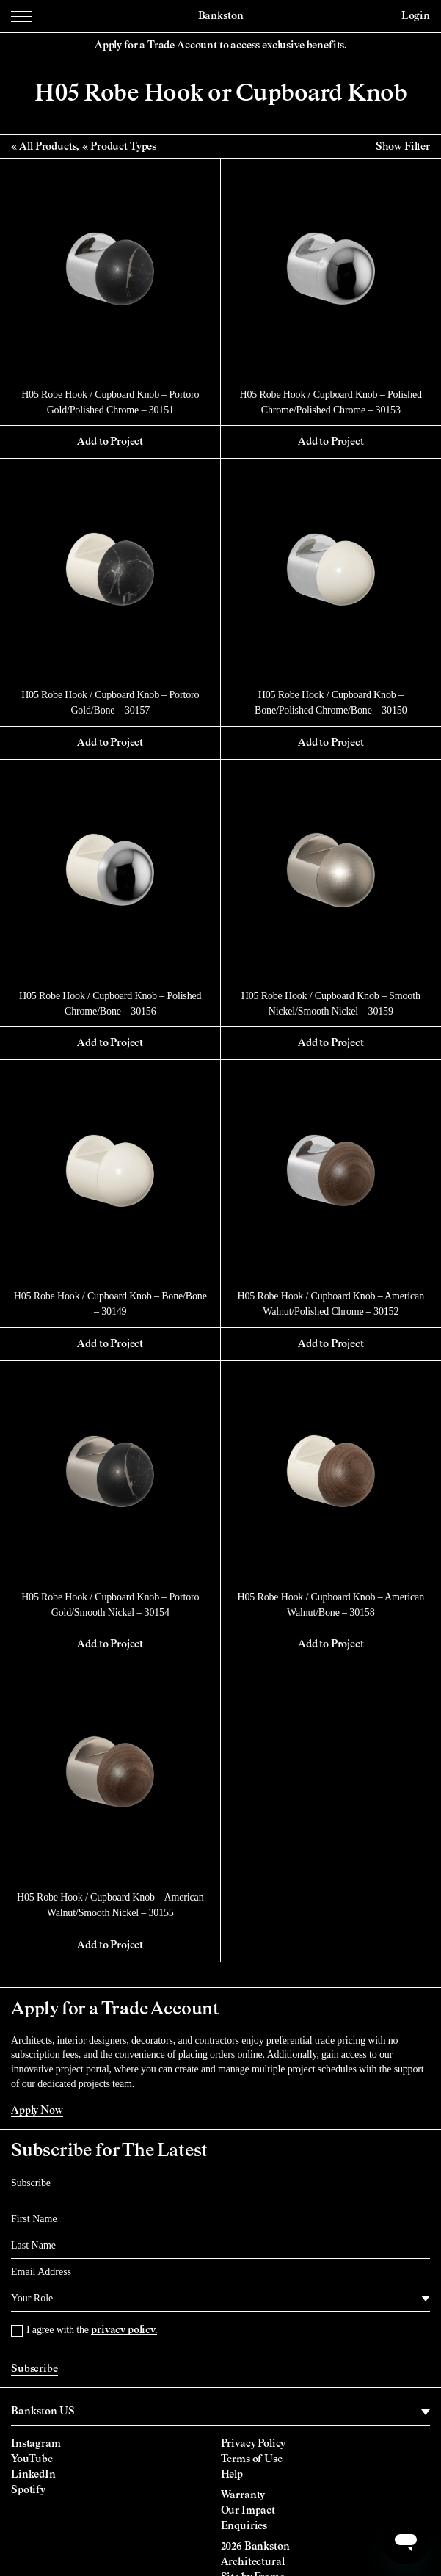 This screenshot has width=441, height=2576. I want to click on Enquiries, so click(244, 2526).